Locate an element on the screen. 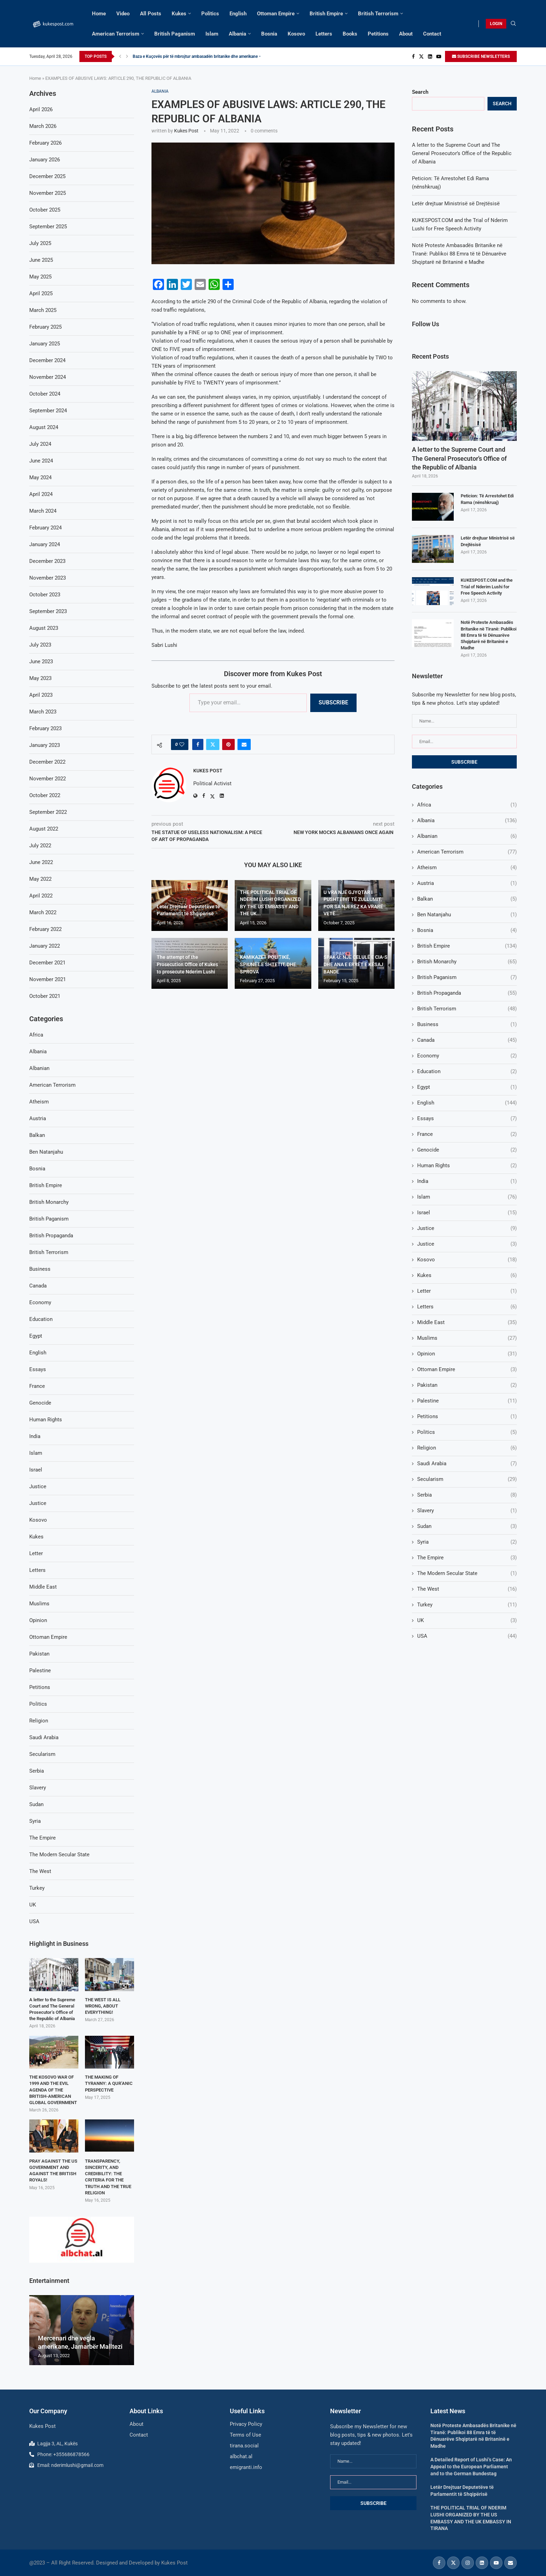 This screenshot has height=2576, width=546. Islam is located at coordinates (211, 34).